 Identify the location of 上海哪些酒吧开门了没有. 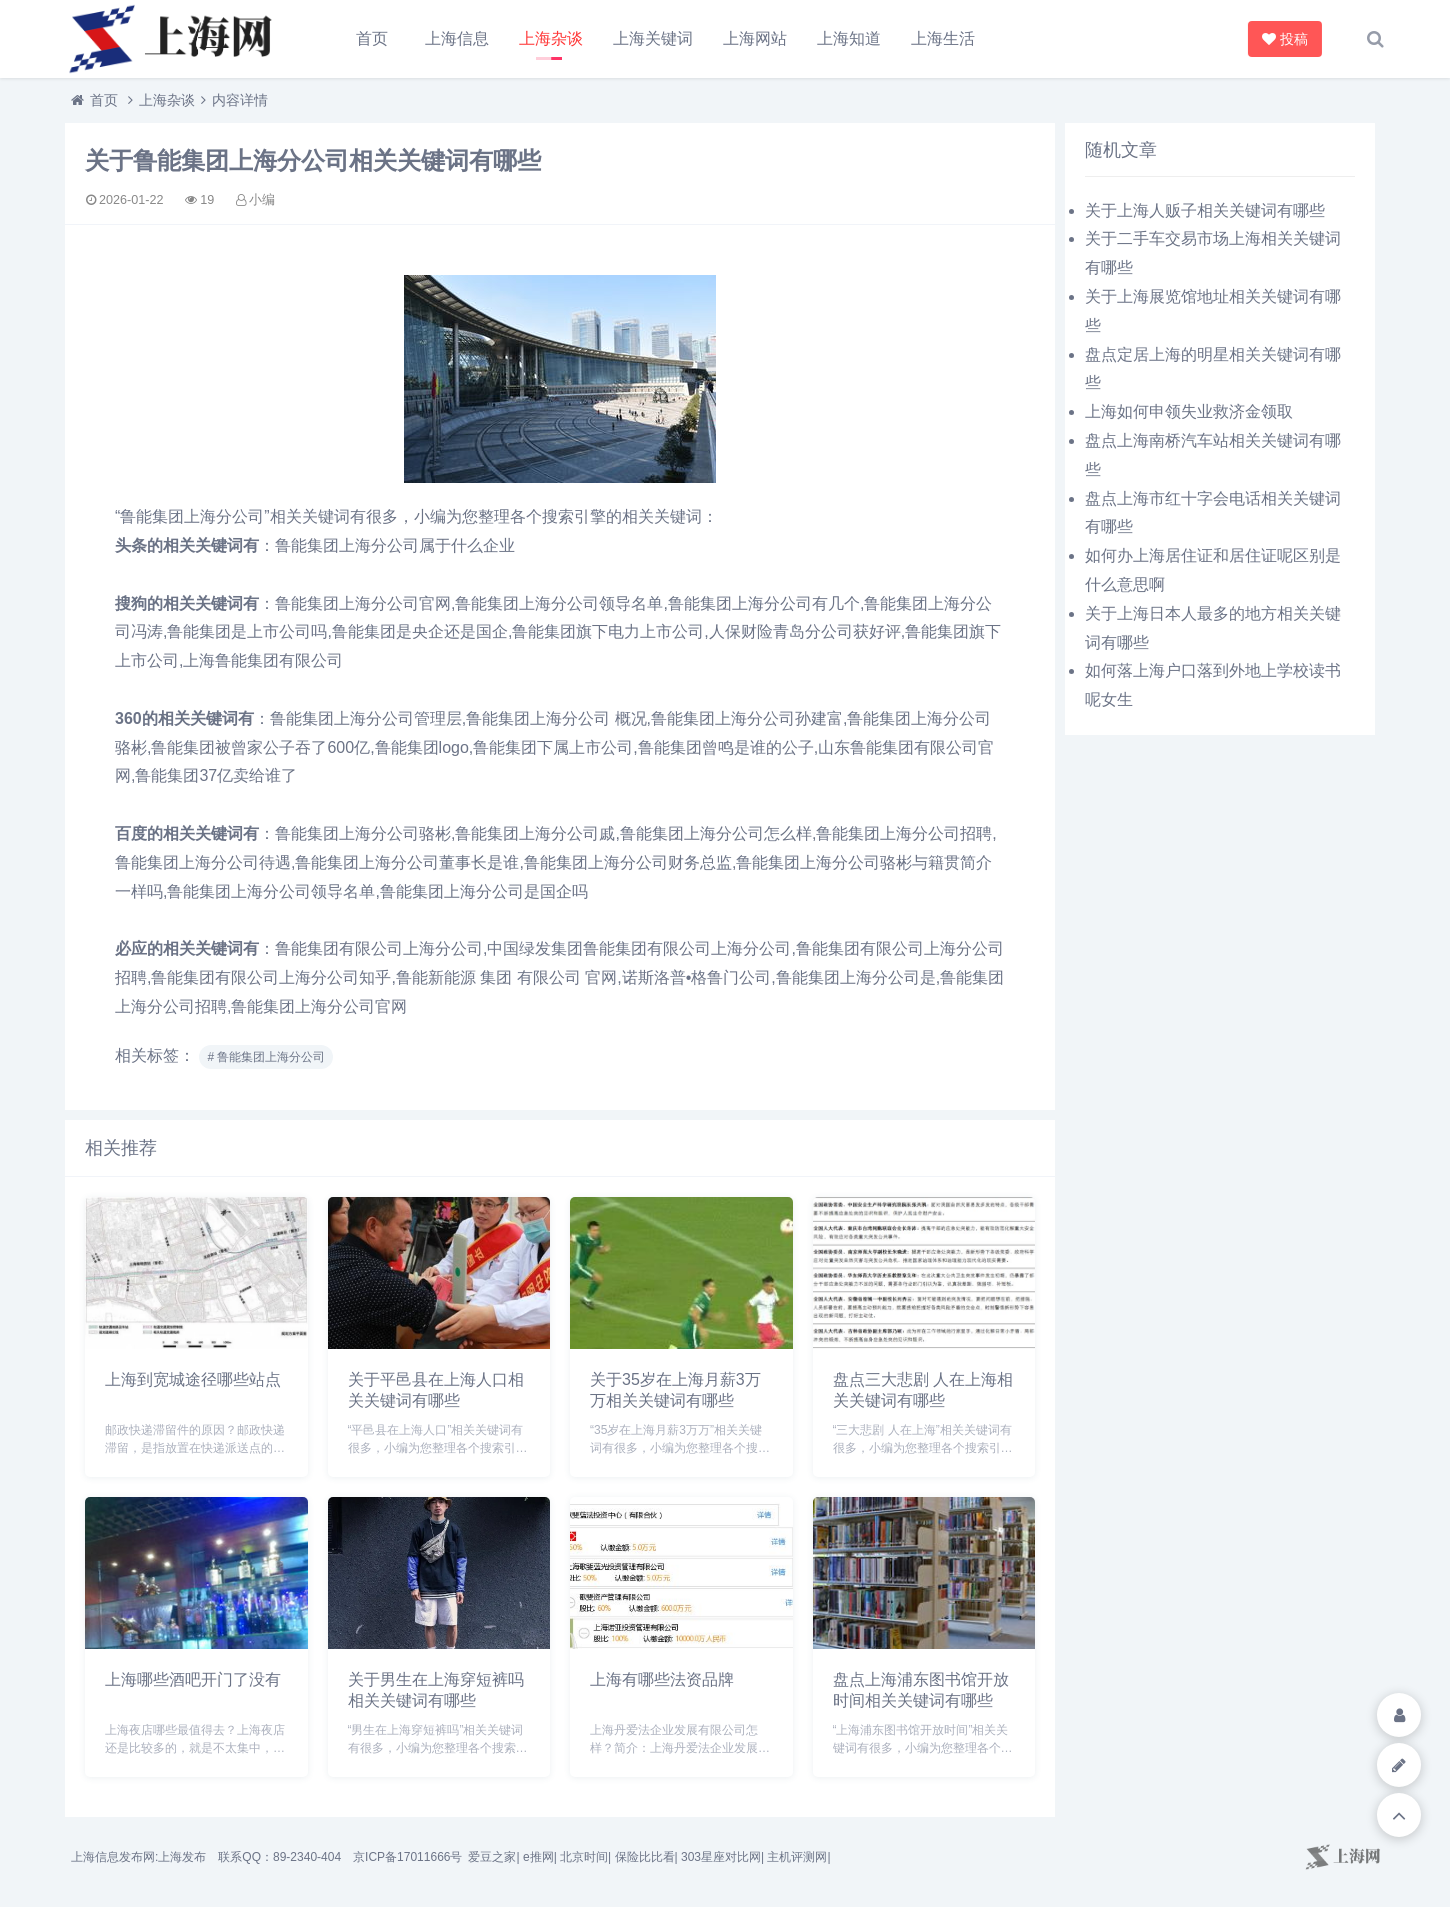
(193, 1679).